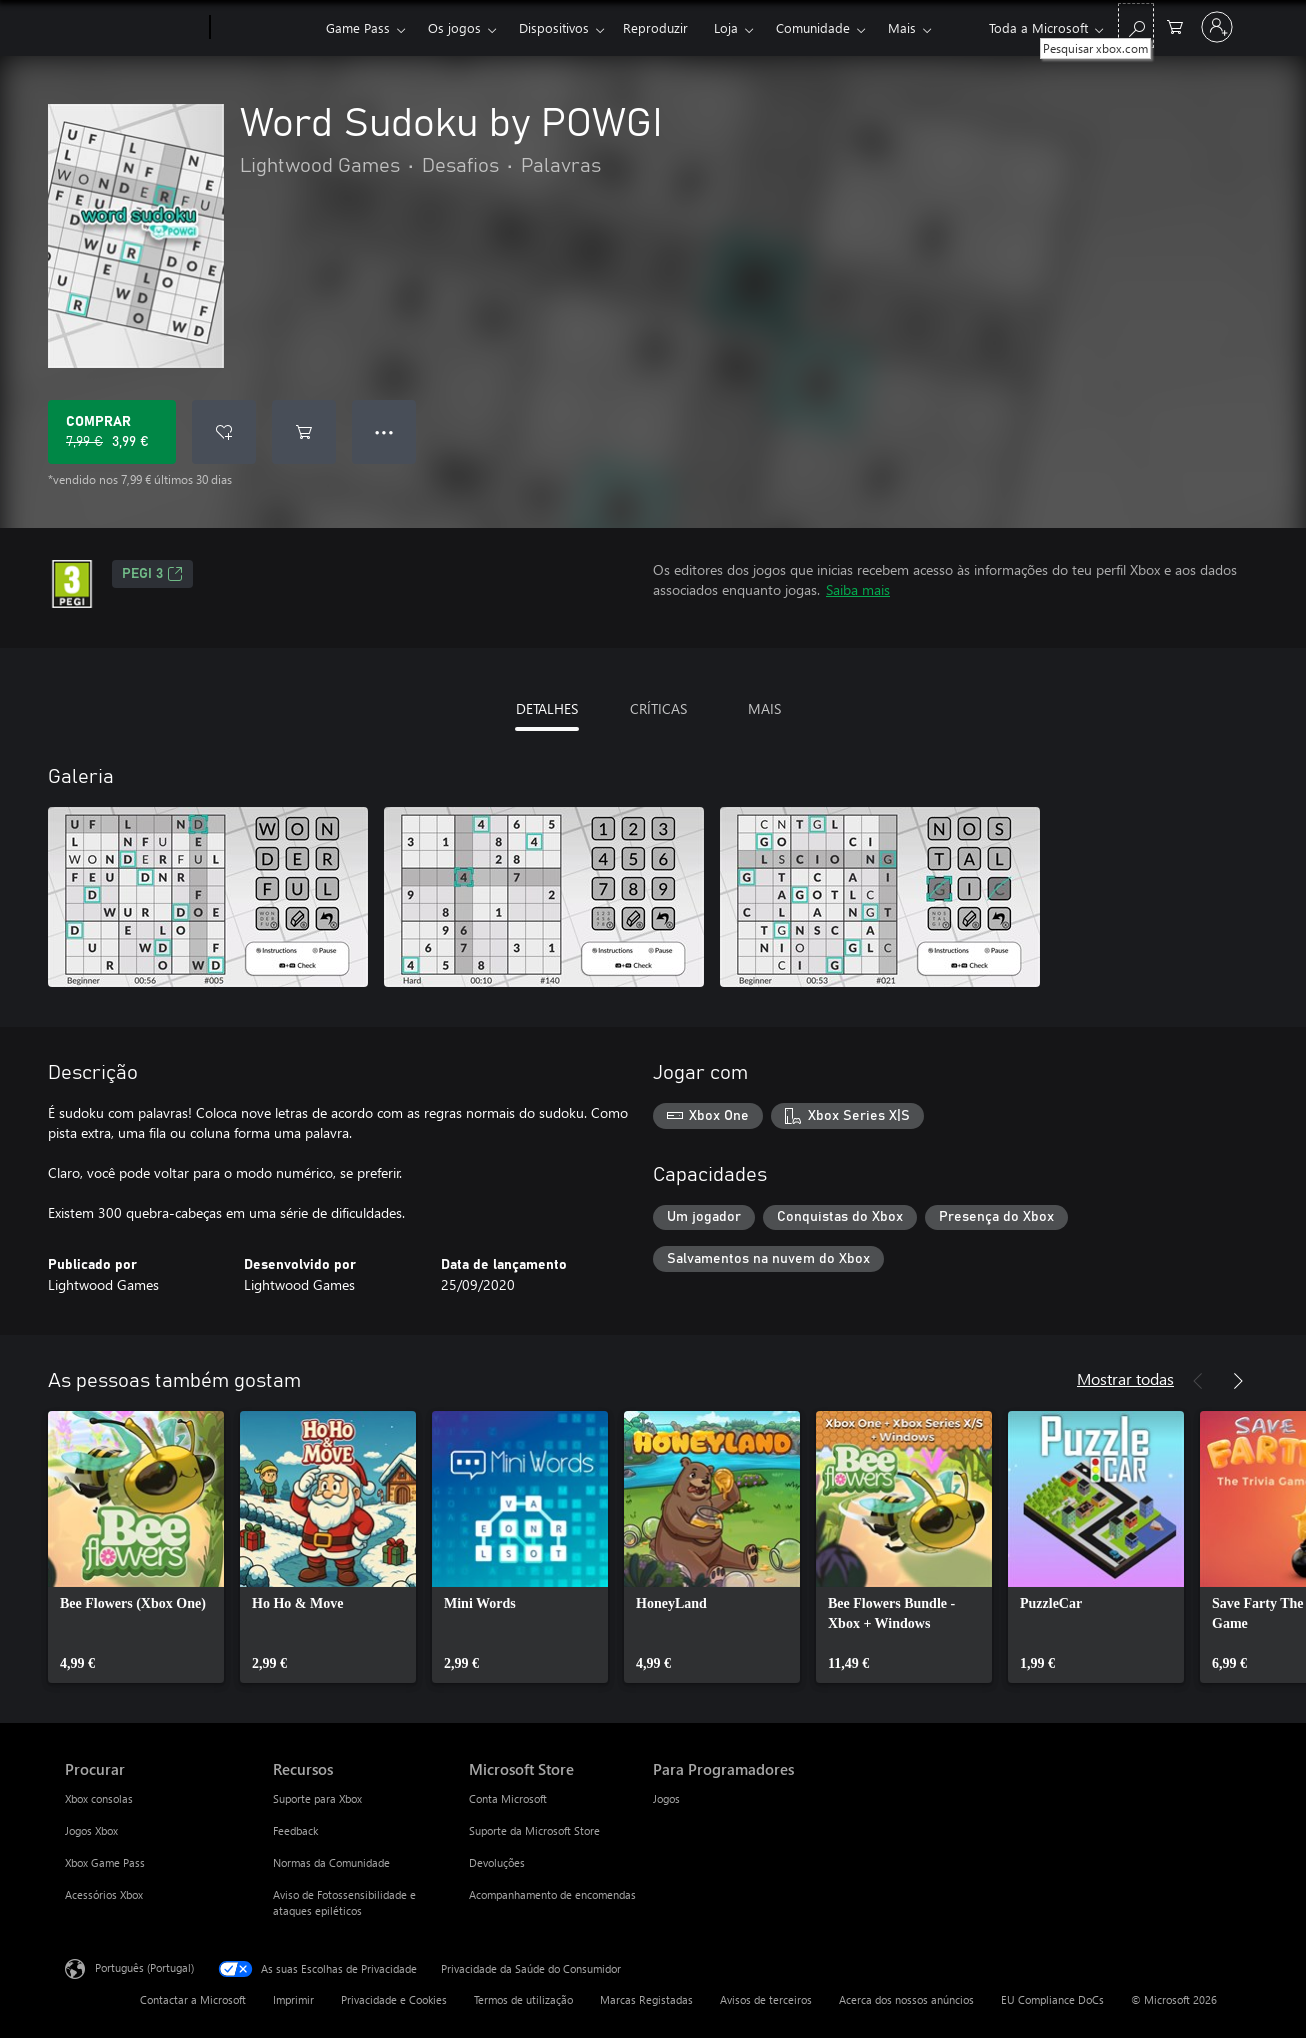 The height and width of the screenshot is (2038, 1306). What do you see at coordinates (224, 432) in the screenshot?
I see `[Adicionar Word Sudoku by POWGI a lista de desejos]` at bounding box center [224, 432].